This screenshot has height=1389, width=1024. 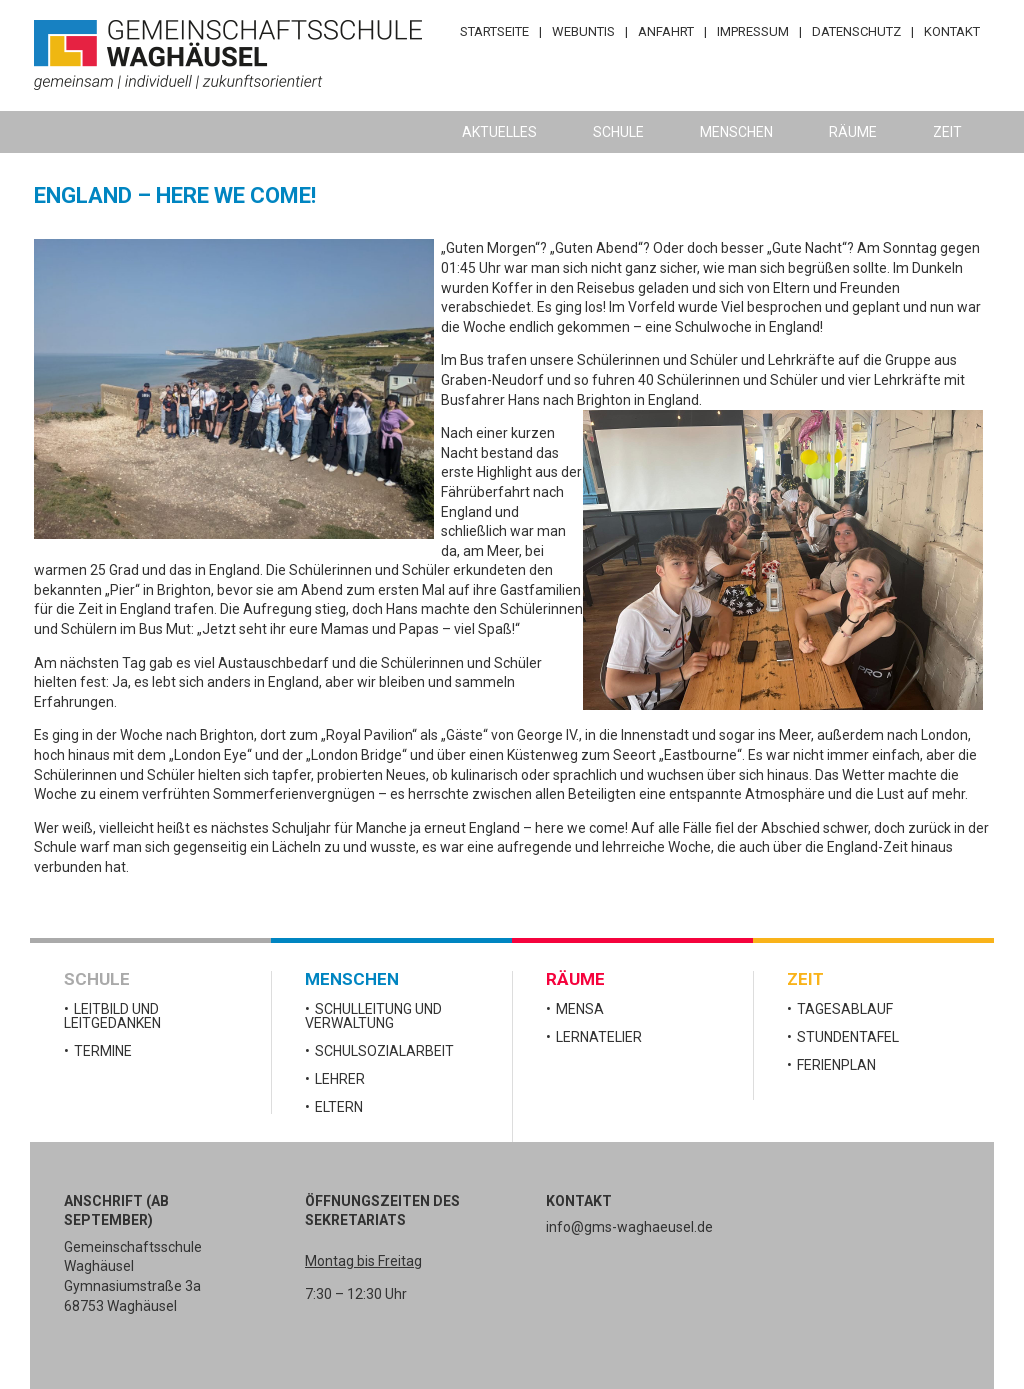 What do you see at coordinates (599, 1037) in the screenshot?
I see `Lernatelier` at bounding box center [599, 1037].